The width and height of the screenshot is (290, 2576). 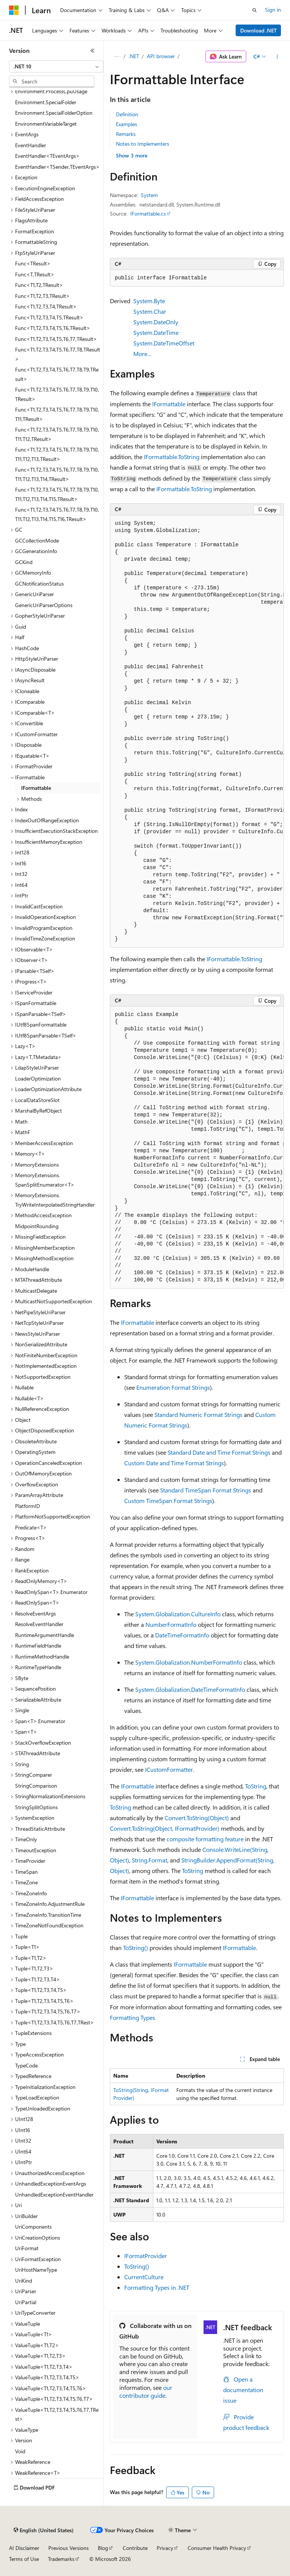 I want to click on System.DateOnly, so click(x=155, y=322).